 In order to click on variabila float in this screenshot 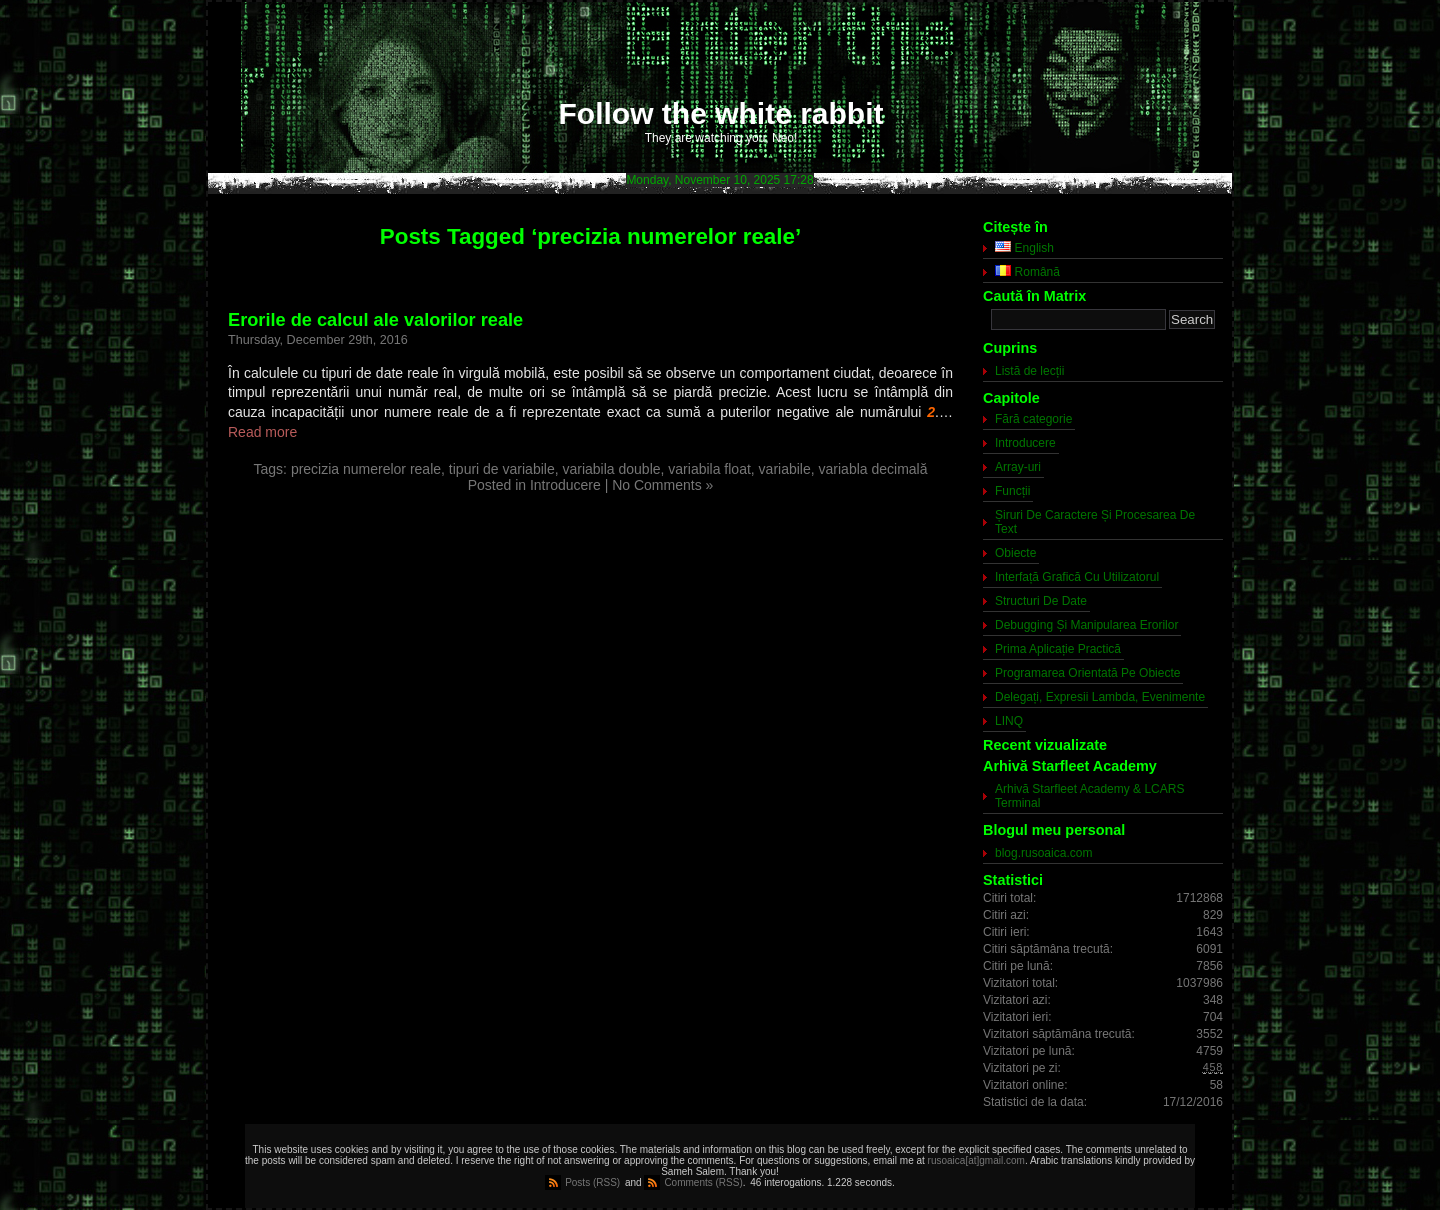, I will do `click(709, 469)`.